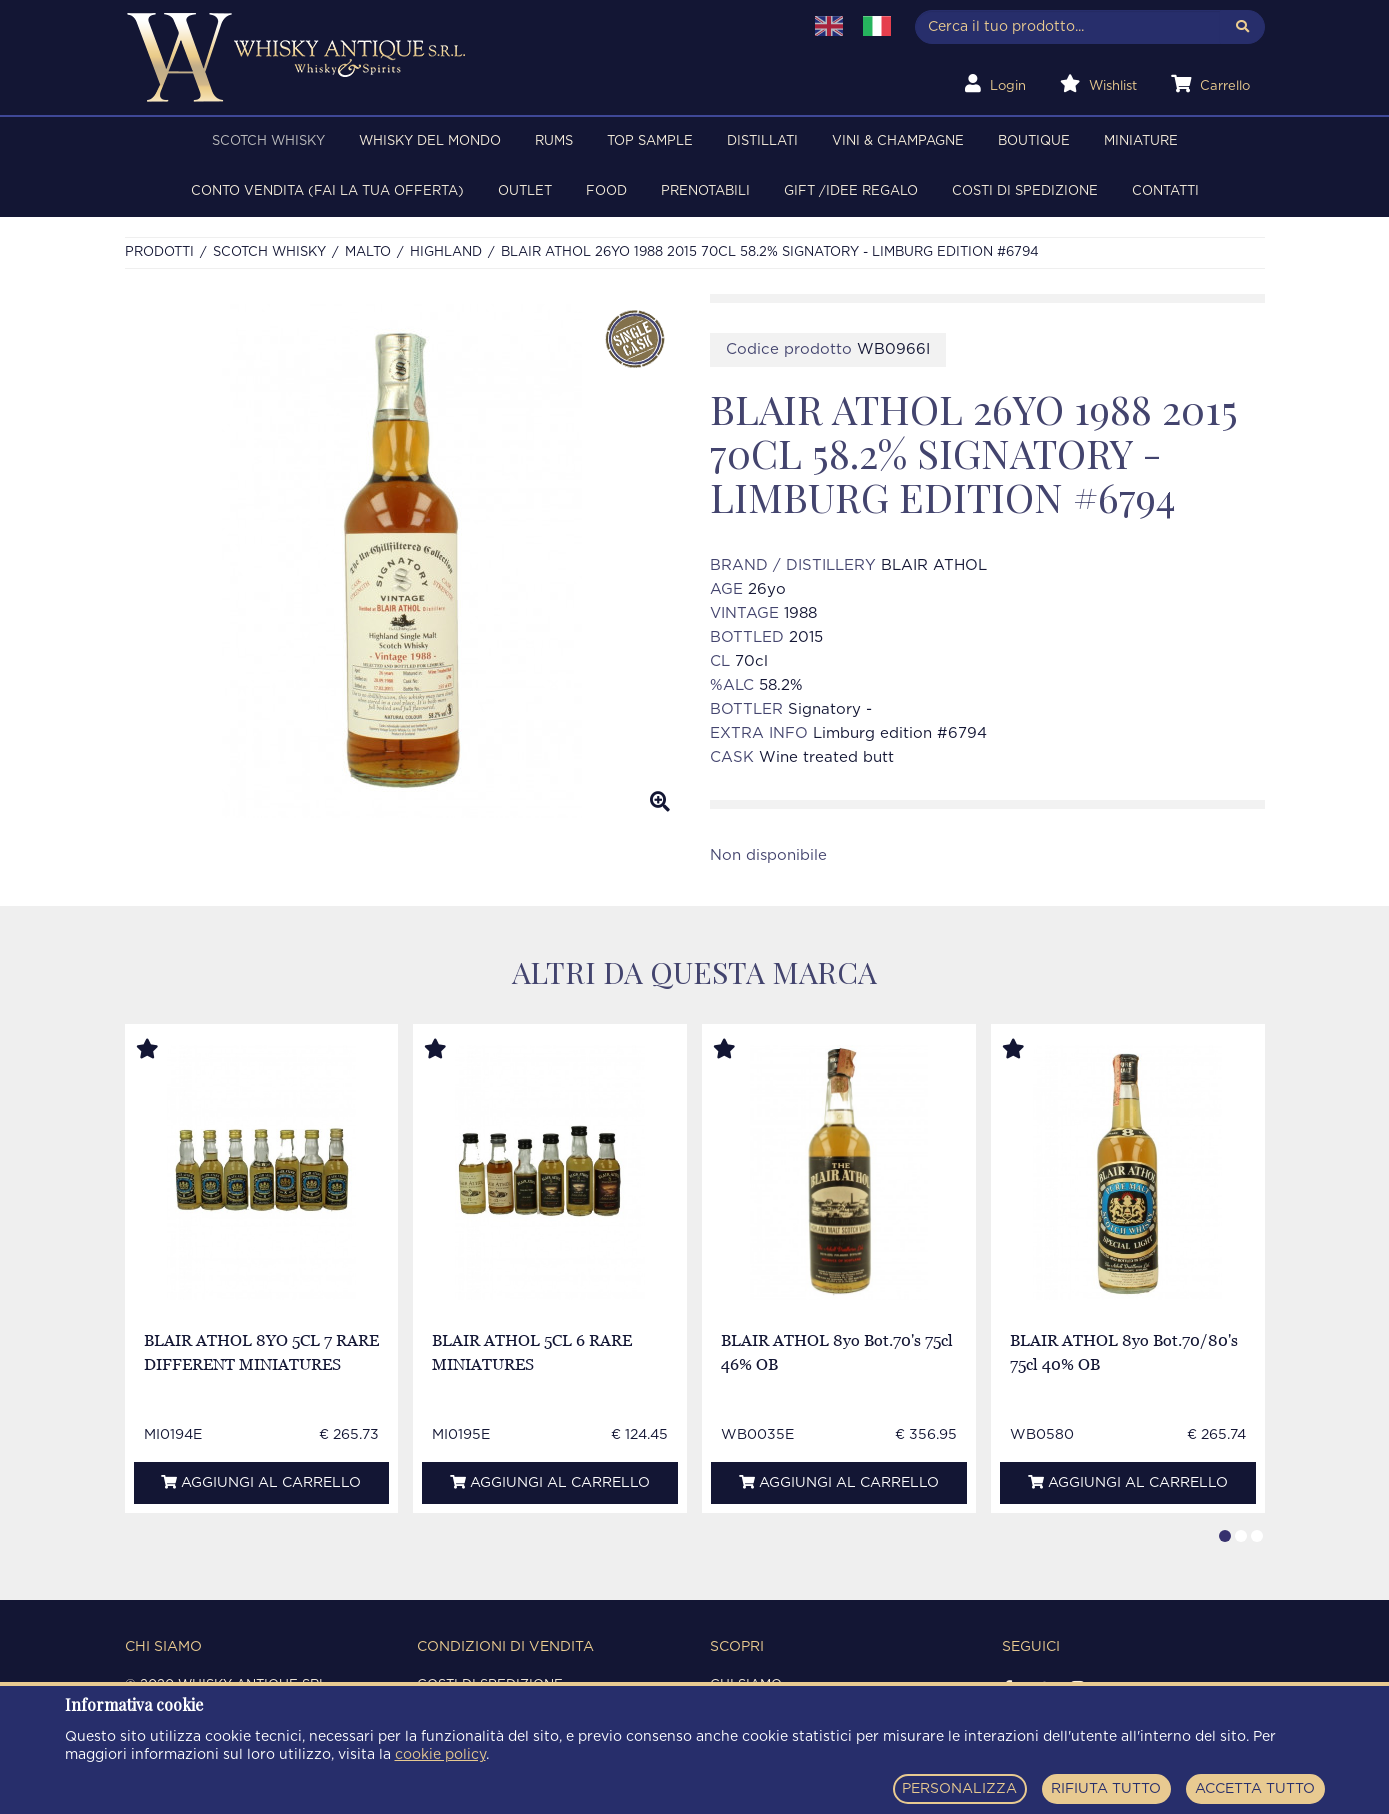  I want to click on RIFIUTA TUTTO, so click(1106, 1789).